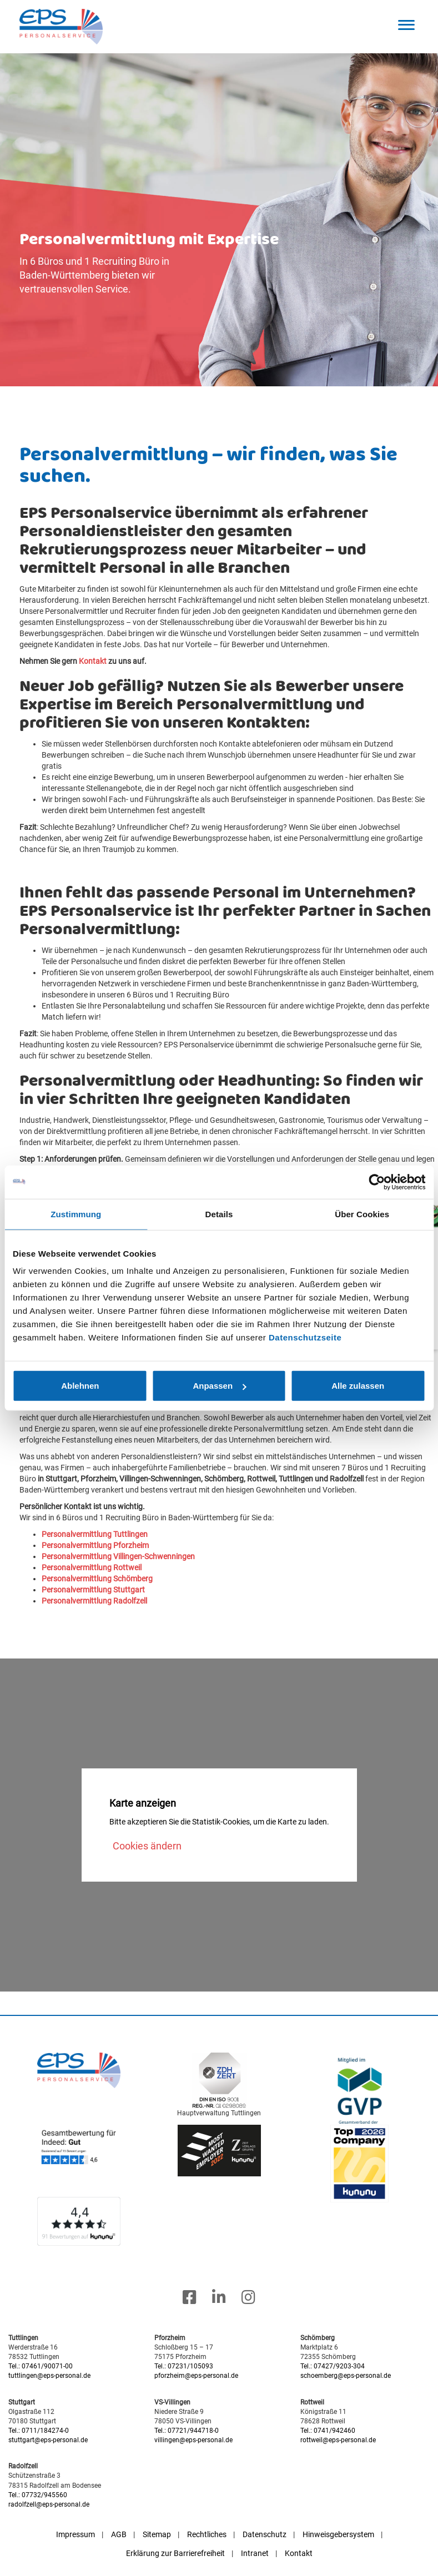 The height and width of the screenshot is (2576, 438). I want to click on Ablehnen, so click(80, 1385).